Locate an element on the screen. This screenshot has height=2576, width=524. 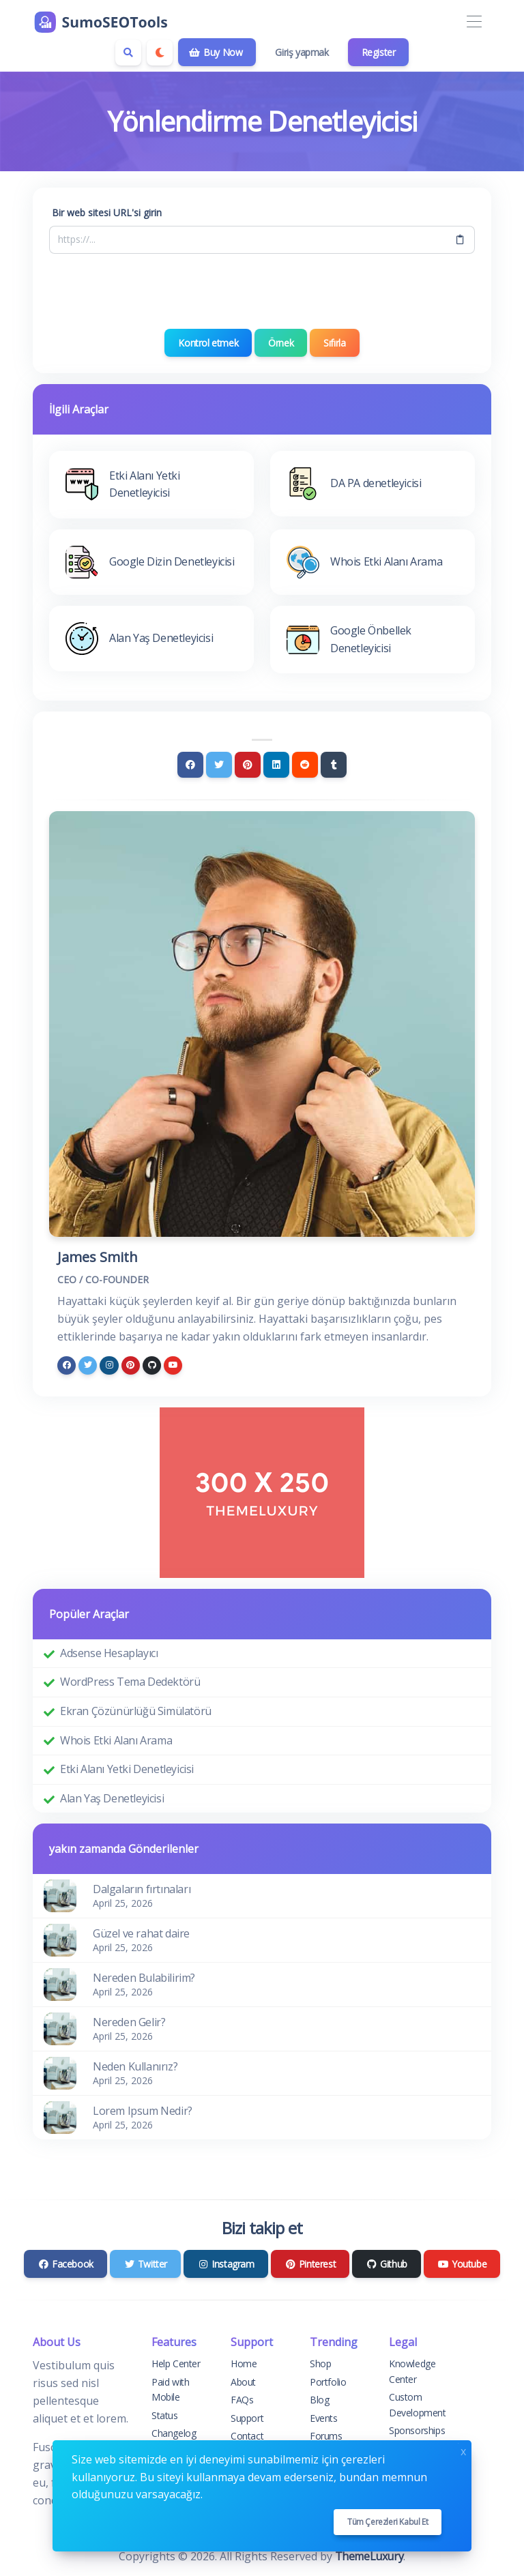
Neden Kullanırız? is located at coordinates (135, 2066).